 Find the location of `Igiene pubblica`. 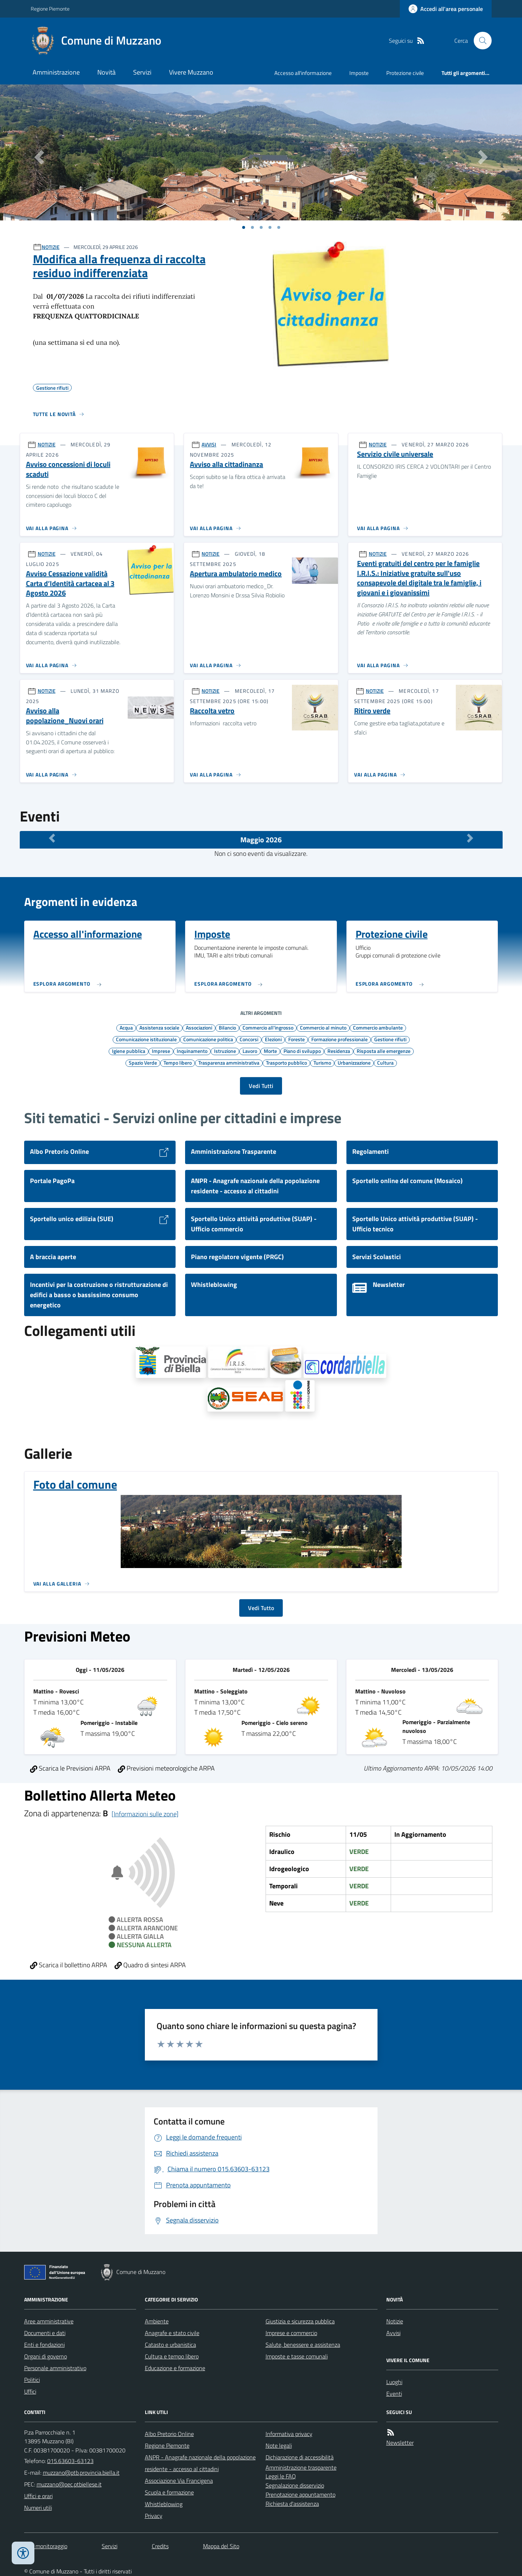

Igiene pubblica is located at coordinates (128, 1051).